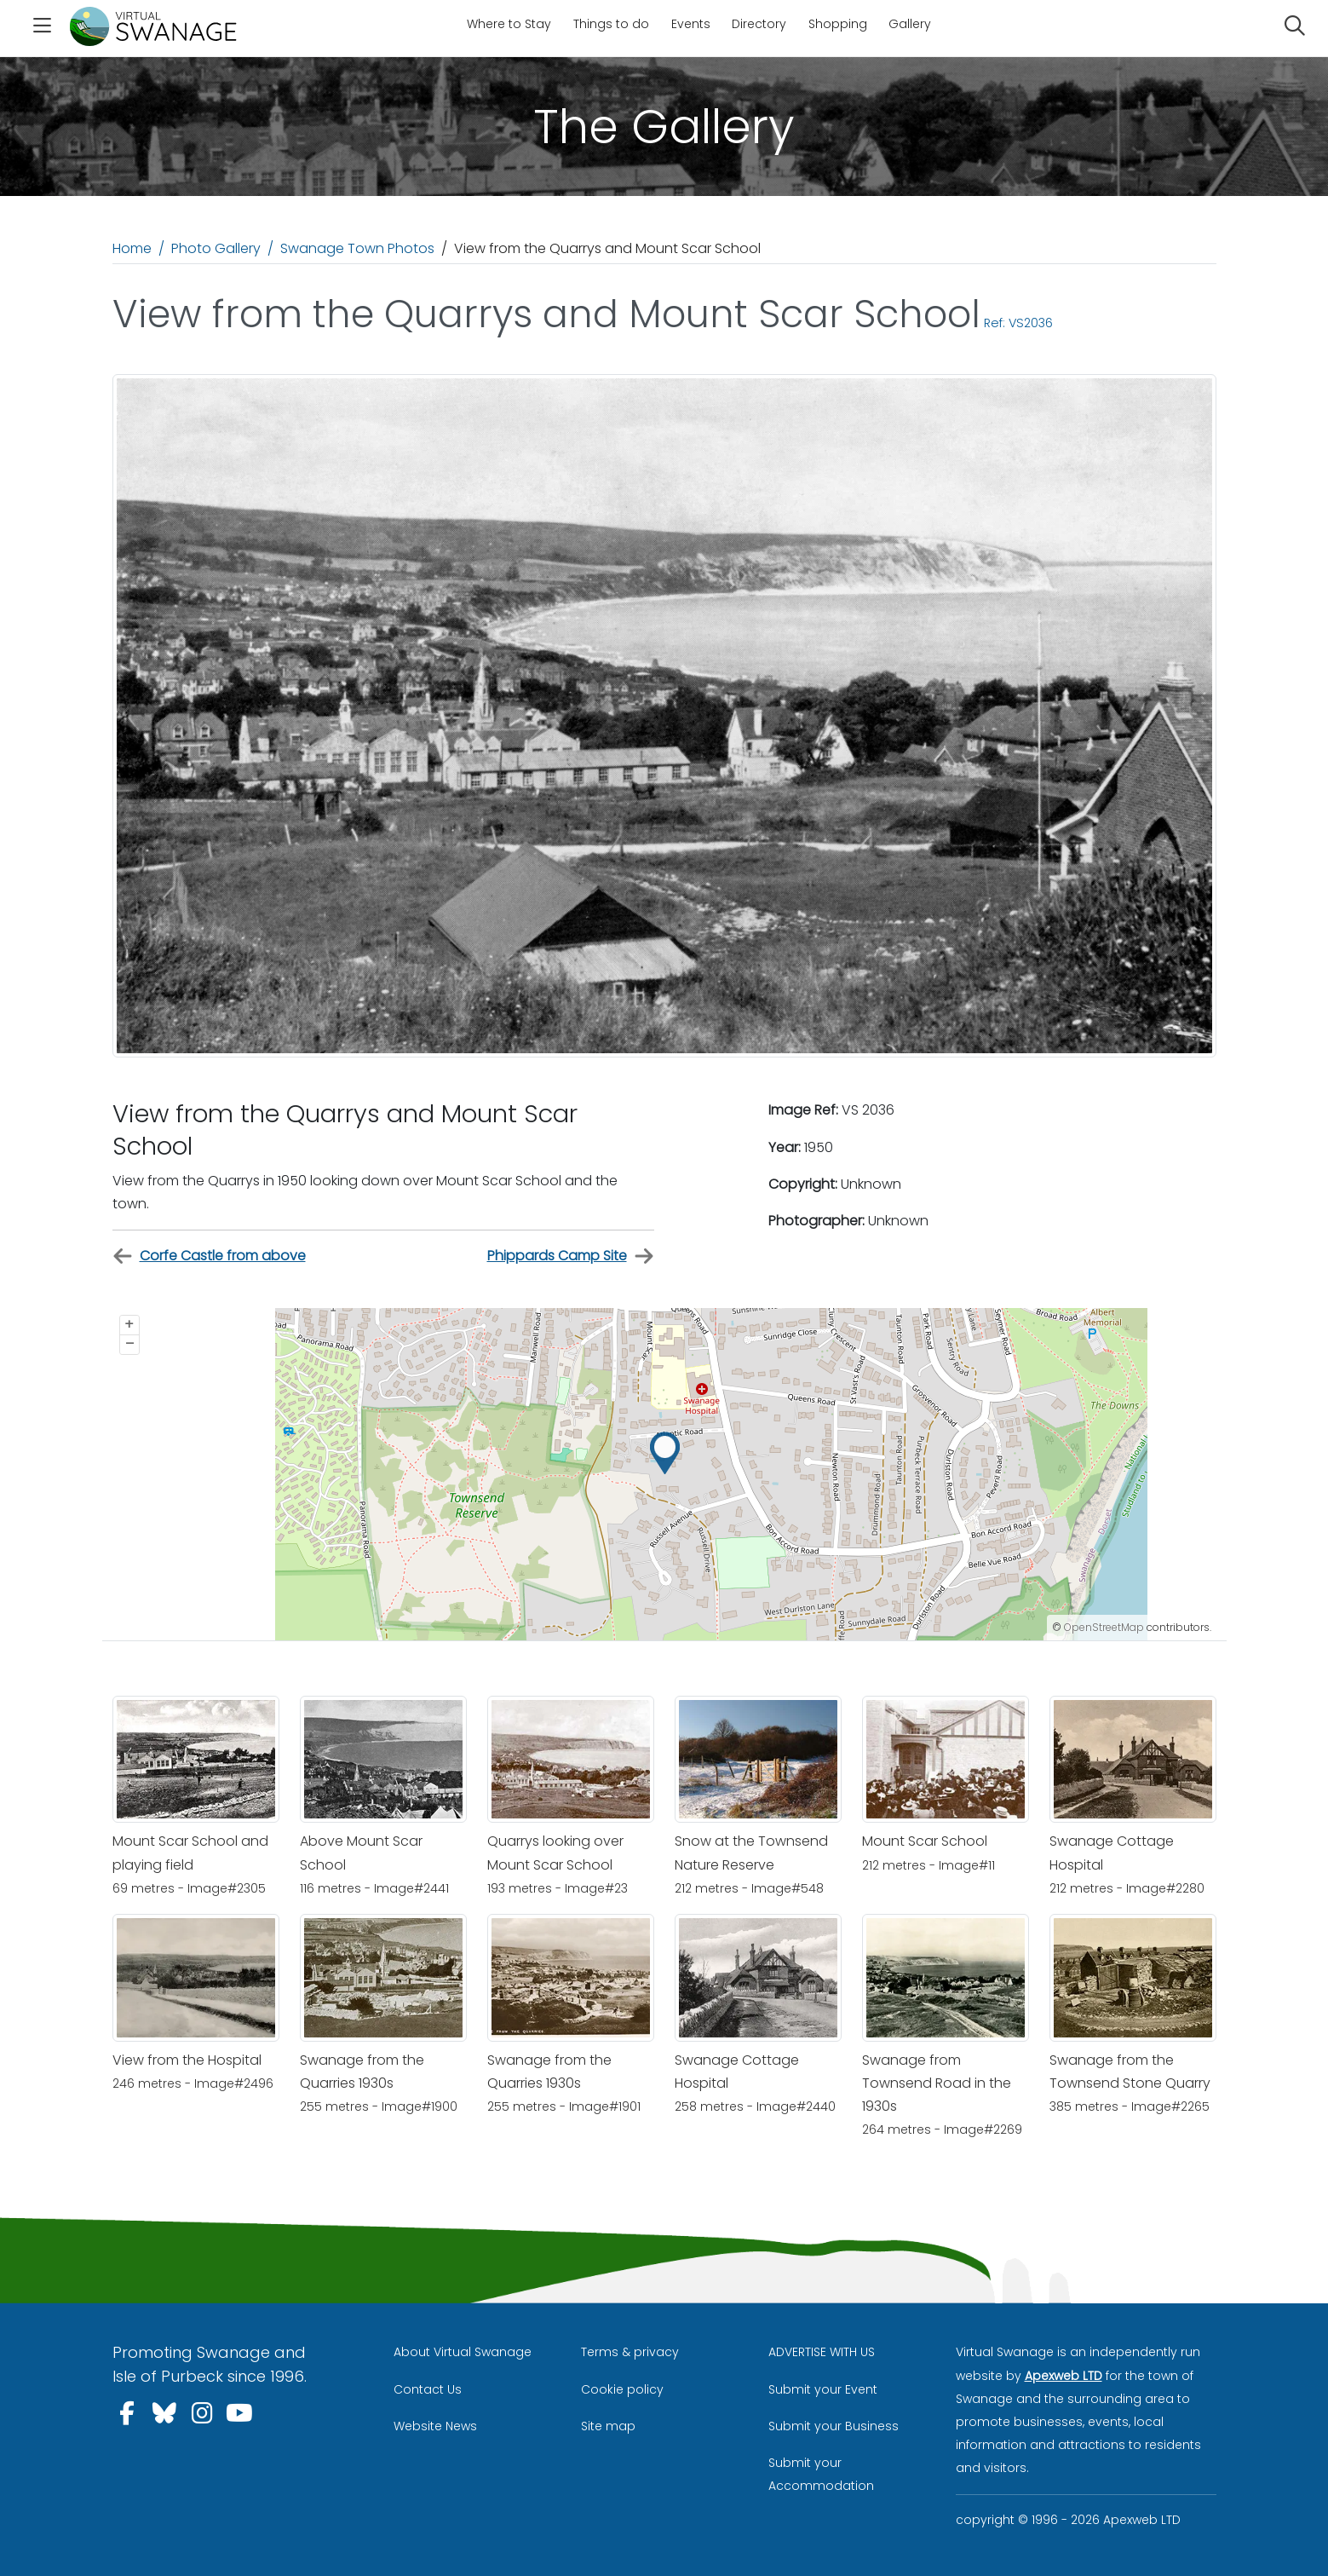 The image size is (1328, 2576). Describe the element at coordinates (909, 23) in the screenshot. I see `Gallery` at that location.